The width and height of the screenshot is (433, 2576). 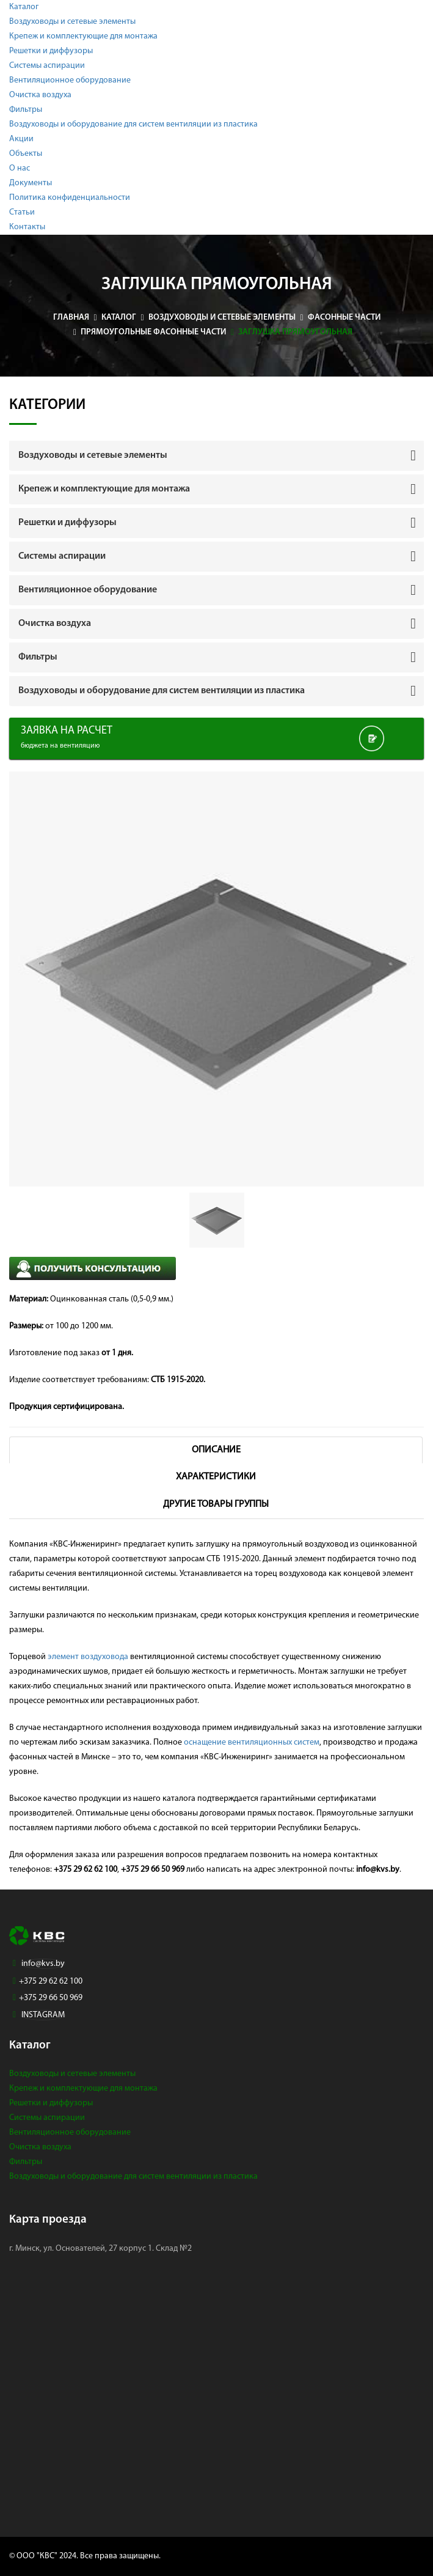 I want to click on Очистка воздуха [button], so click(x=54, y=623).